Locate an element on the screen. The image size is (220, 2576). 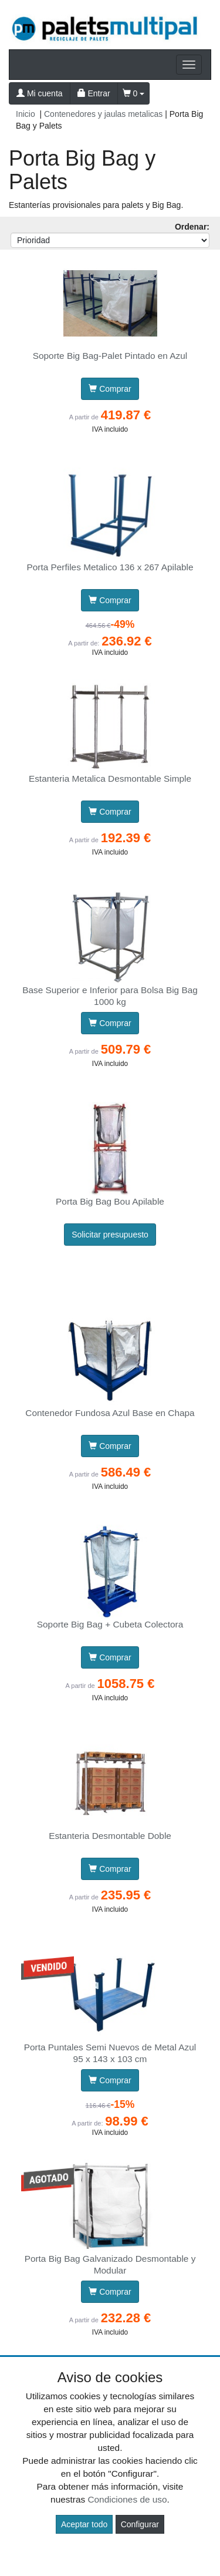
Estanteria Metalica Desmontable Simple is located at coordinates (110, 778).